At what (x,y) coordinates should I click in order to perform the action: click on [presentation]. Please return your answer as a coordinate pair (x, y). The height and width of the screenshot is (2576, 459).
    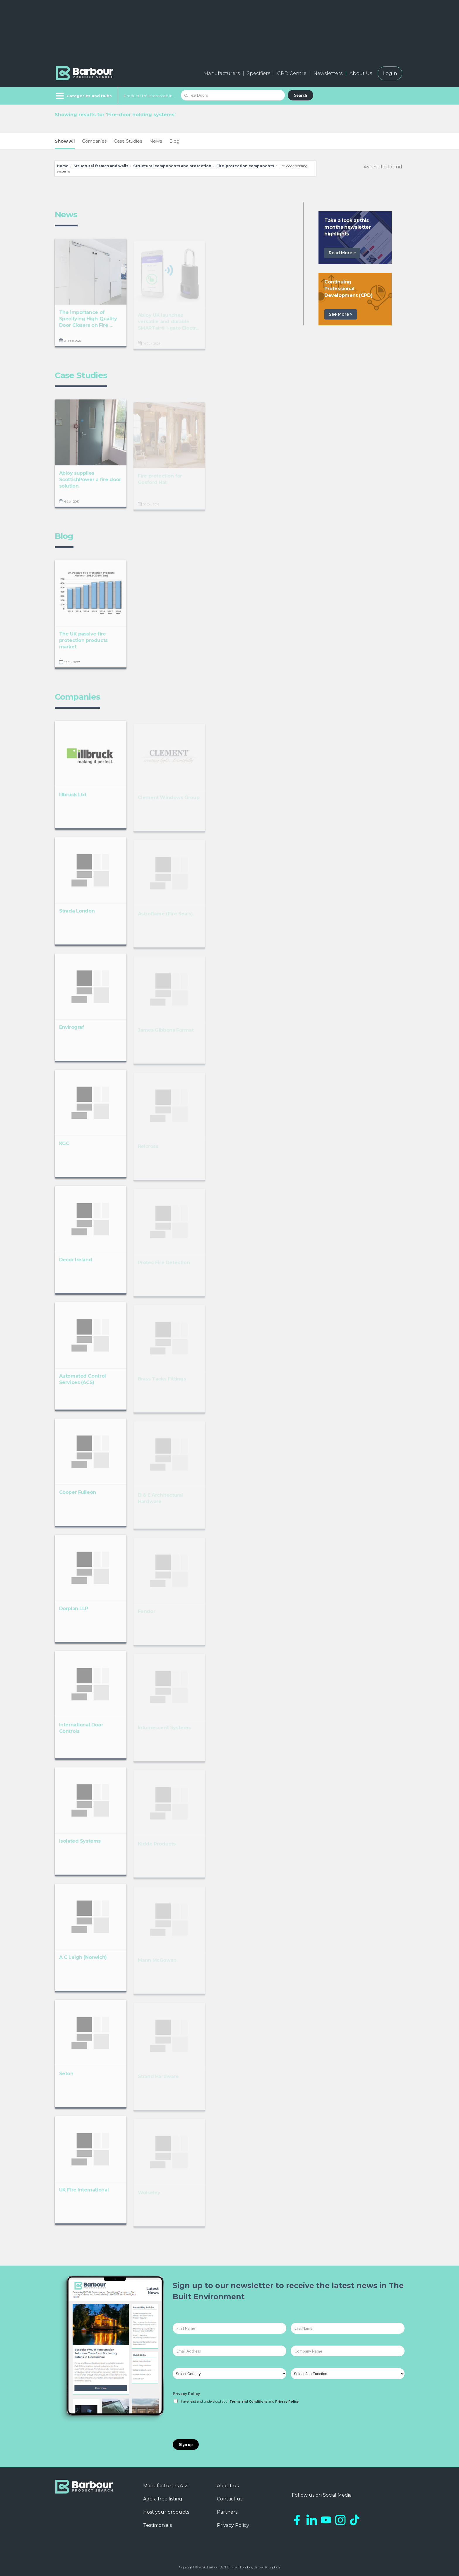
    Looking at the image, I should click on (217, 2422).